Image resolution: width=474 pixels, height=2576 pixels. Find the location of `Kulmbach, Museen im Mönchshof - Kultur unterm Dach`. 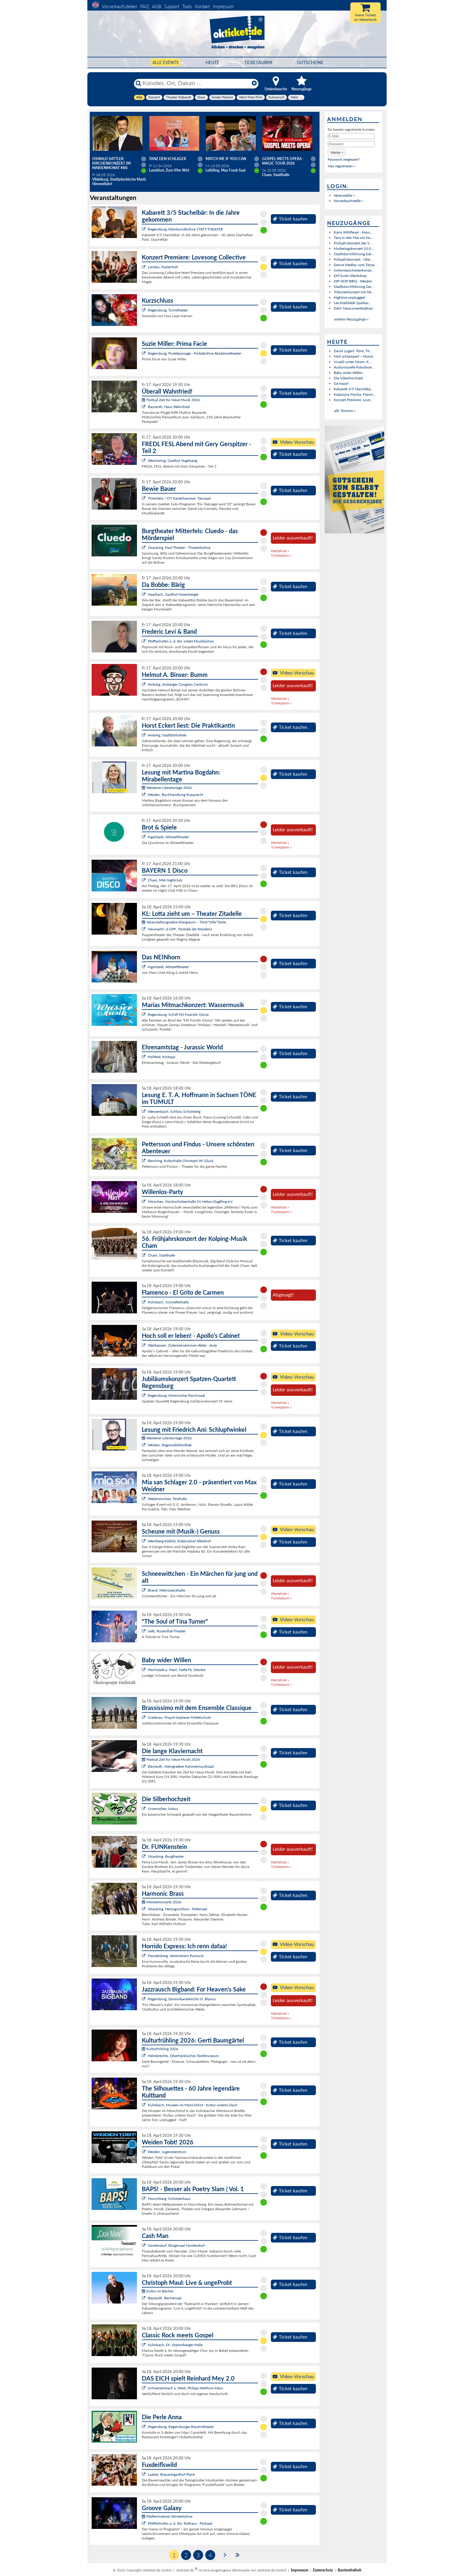

Kulmbach, Museen im Mönchshof - Kultur unterm Dach is located at coordinates (193, 2105).